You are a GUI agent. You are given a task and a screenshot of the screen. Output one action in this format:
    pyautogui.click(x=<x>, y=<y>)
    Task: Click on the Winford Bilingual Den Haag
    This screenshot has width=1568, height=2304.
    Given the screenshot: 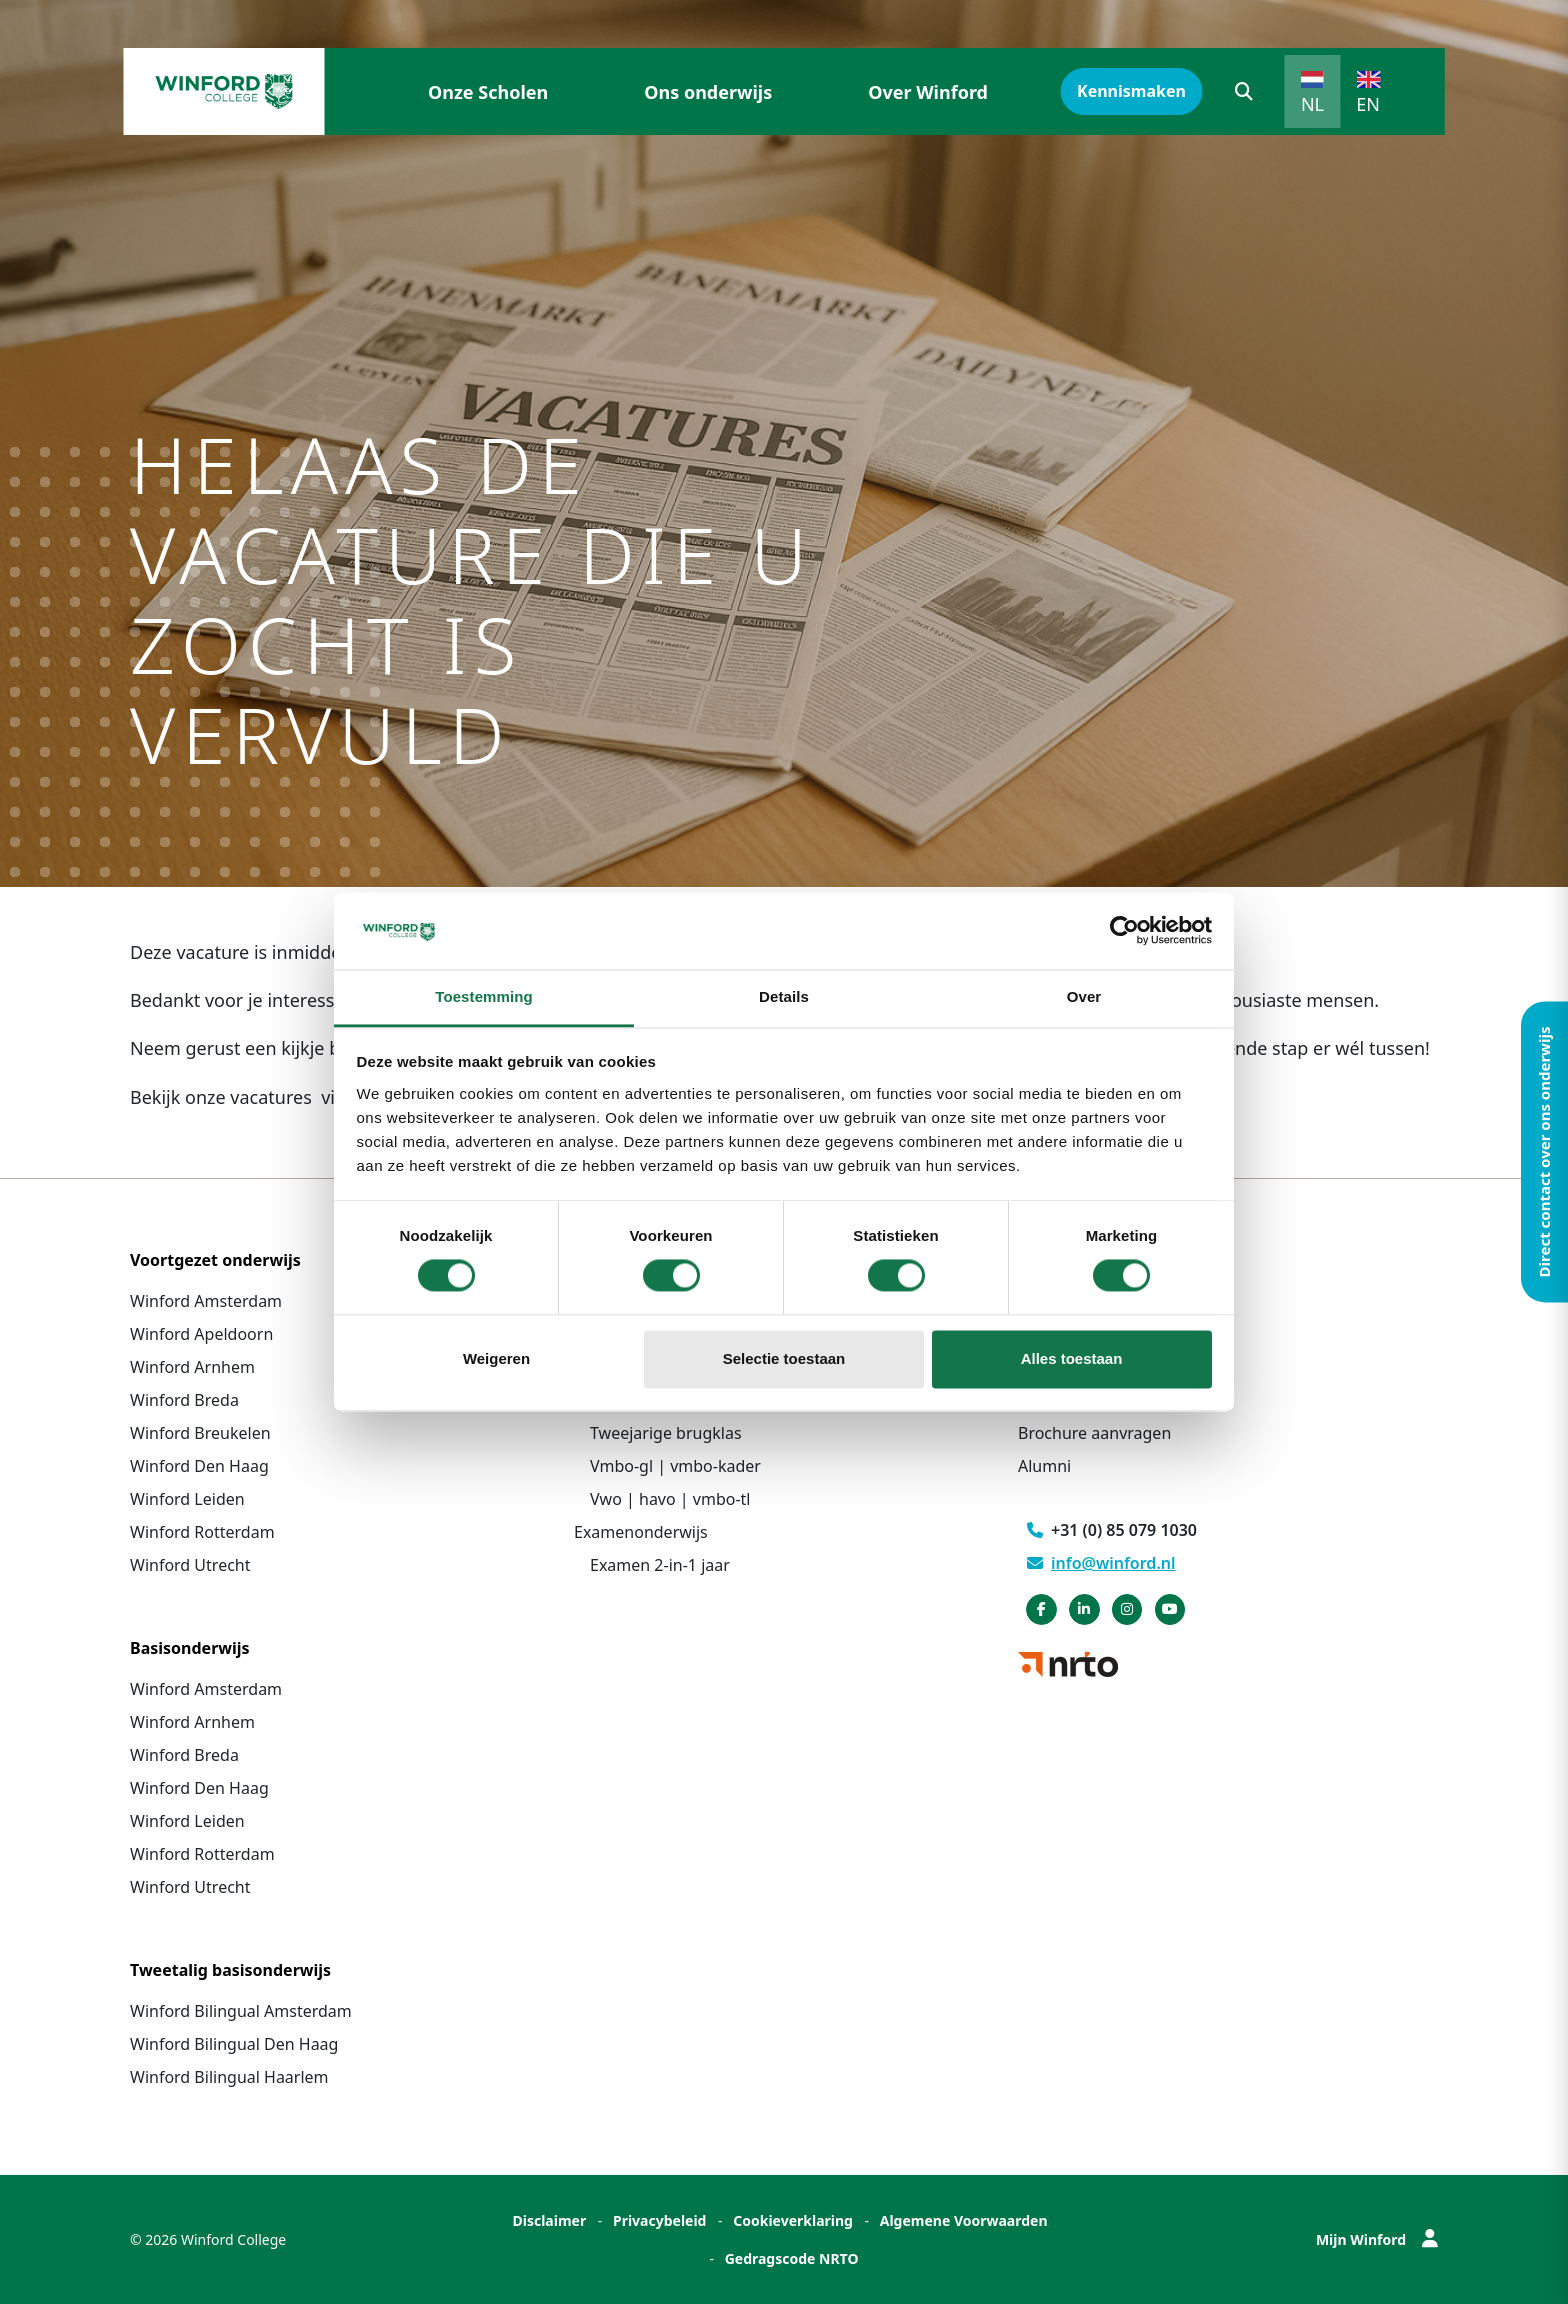 What is the action you would take?
    pyautogui.click(x=234, y=2044)
    